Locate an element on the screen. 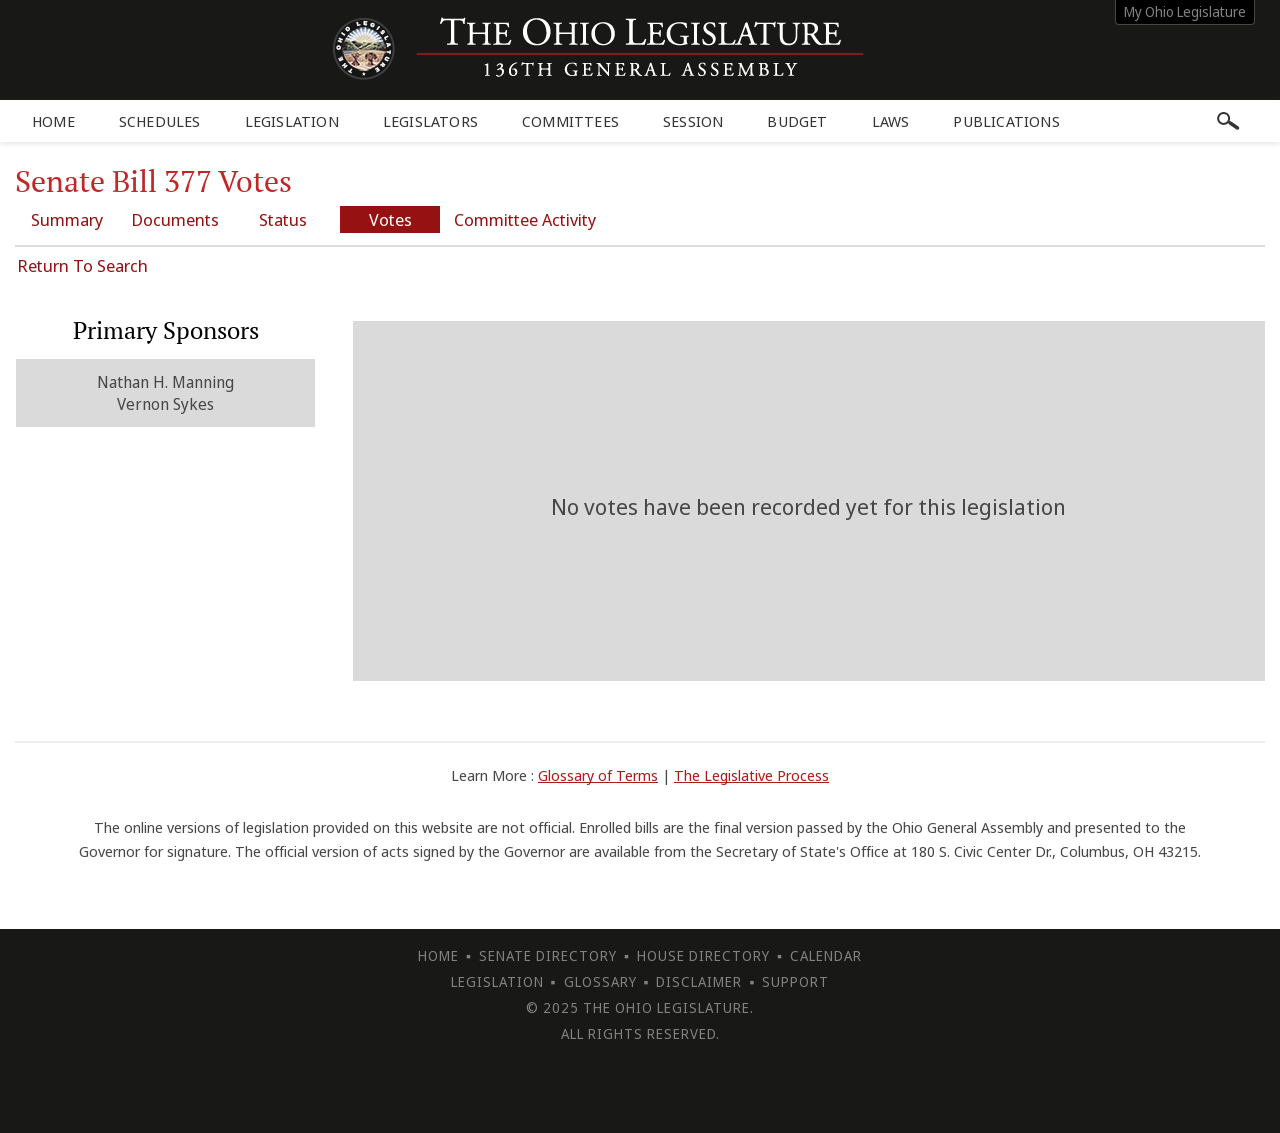 Image resolution: width=1280 pixels, height=1133 pixels. Session is located at coordinates (693, 121).